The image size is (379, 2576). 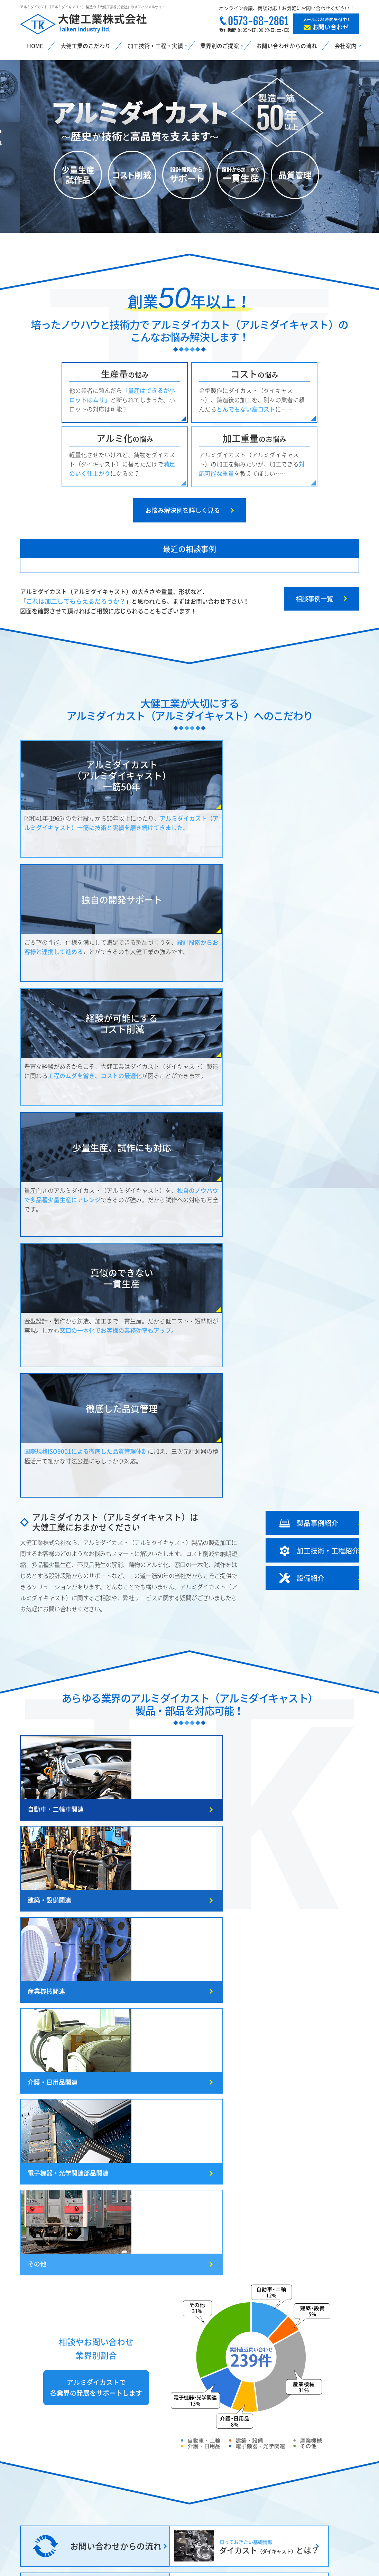 I want to click on 会社案内, so click(x=306, y=2490).